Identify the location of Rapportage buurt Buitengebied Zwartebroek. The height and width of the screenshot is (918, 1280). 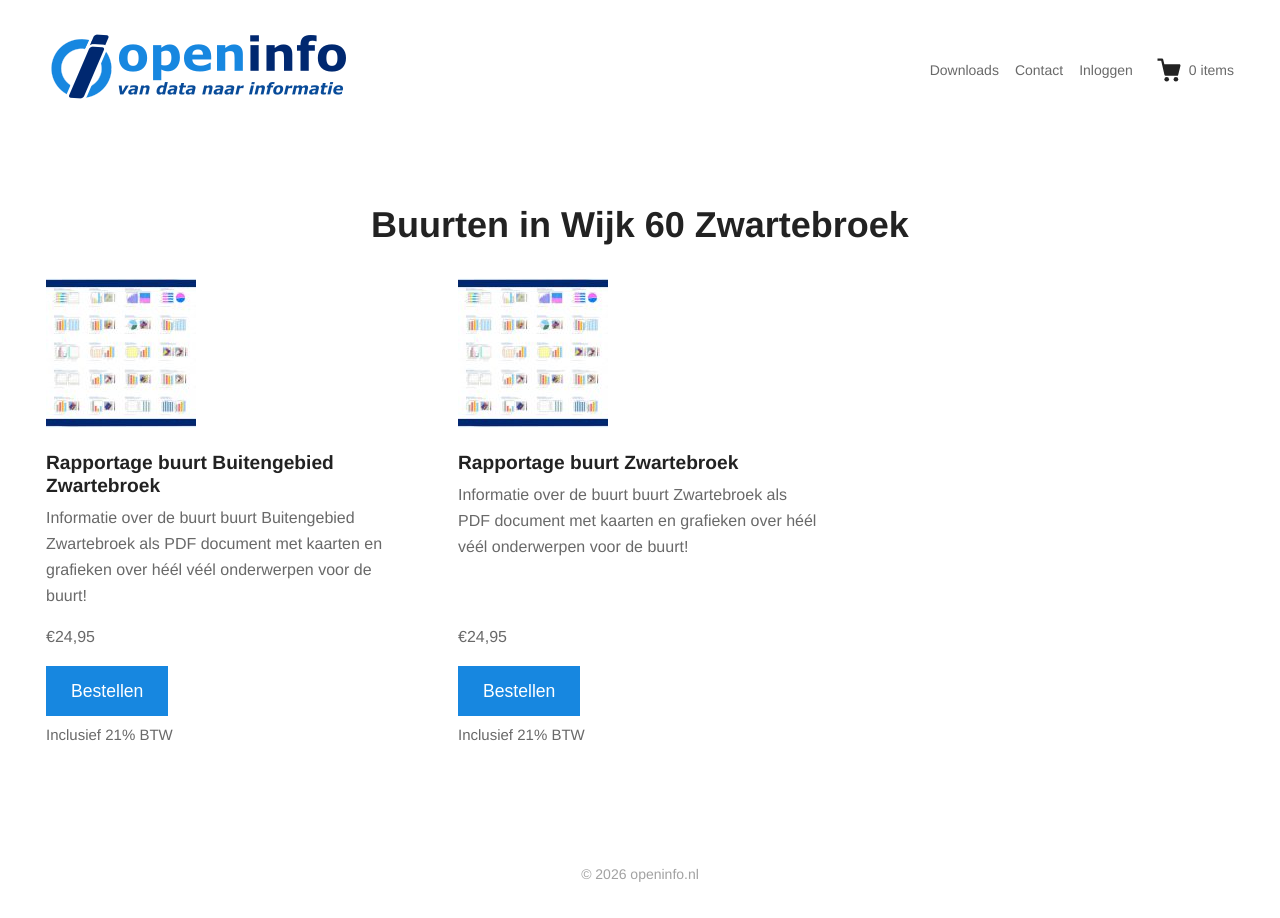
(190, 475).